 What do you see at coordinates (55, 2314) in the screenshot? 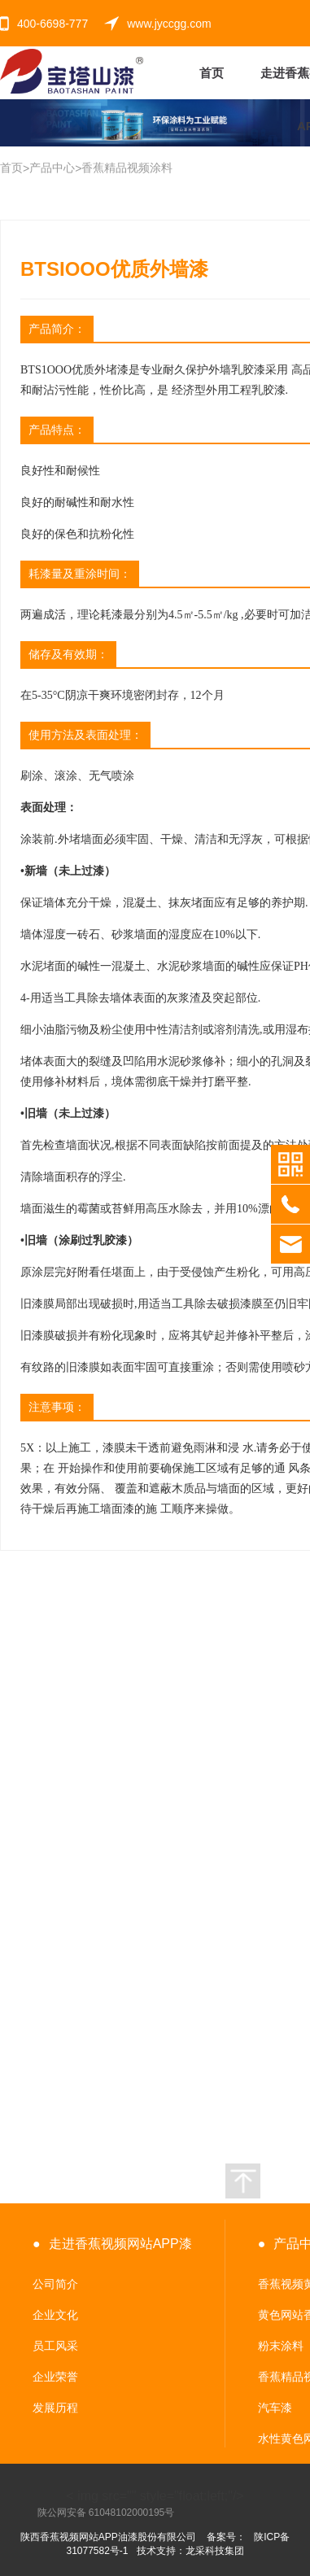
I see `企业文化` at bounding box center [55, 2314].